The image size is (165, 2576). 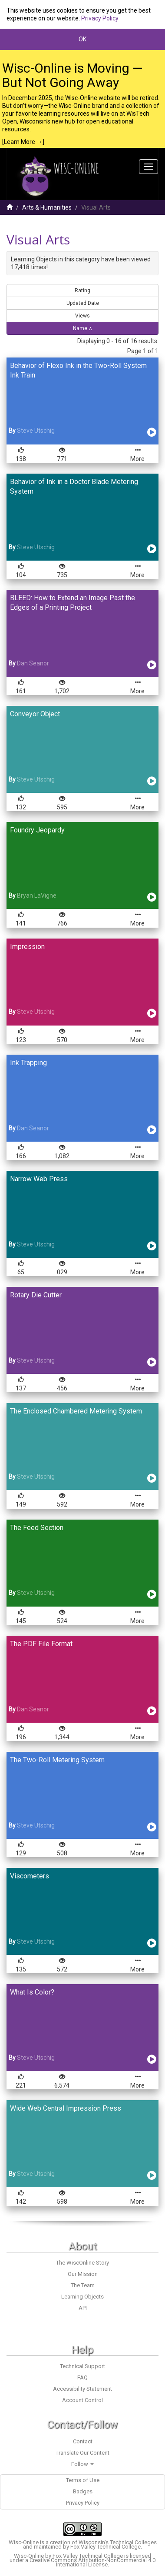 I want to click on Privacy Policy, so click(x=100, y=18).